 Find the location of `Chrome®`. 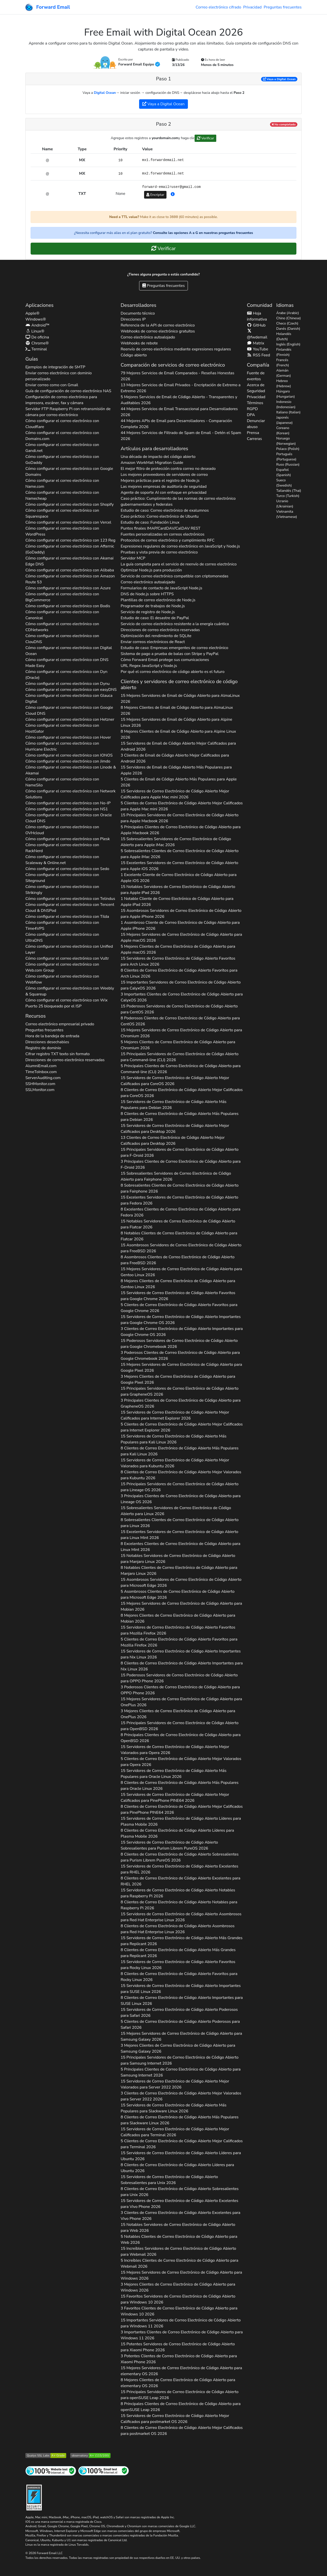

Chrome® is located at coordinates (37, 343).